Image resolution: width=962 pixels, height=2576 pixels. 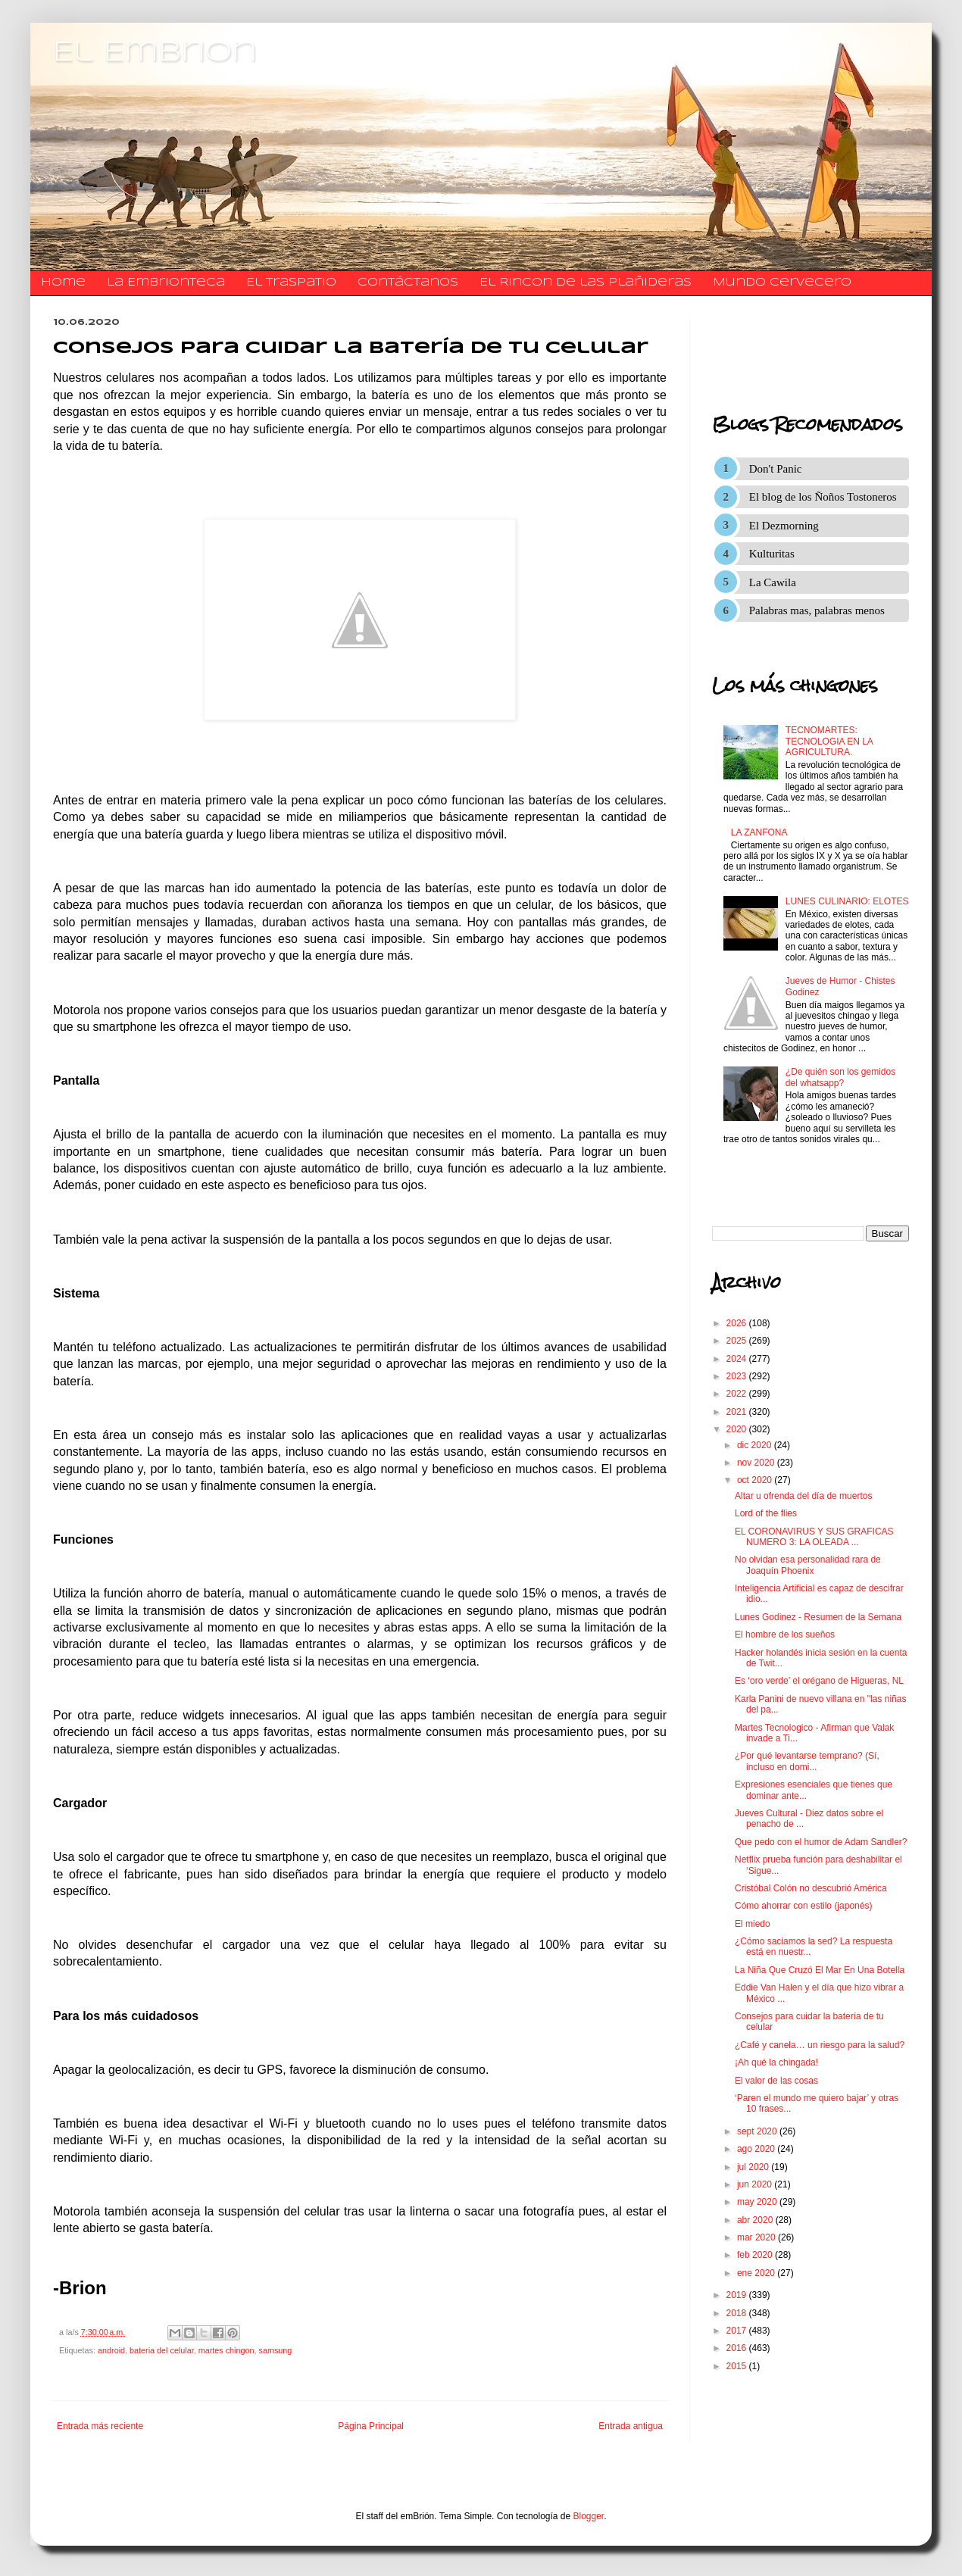 What do you see at coordinates (758, 2202) in the screenshot?
I see `may 2020` at bounding box center [758, 2202].